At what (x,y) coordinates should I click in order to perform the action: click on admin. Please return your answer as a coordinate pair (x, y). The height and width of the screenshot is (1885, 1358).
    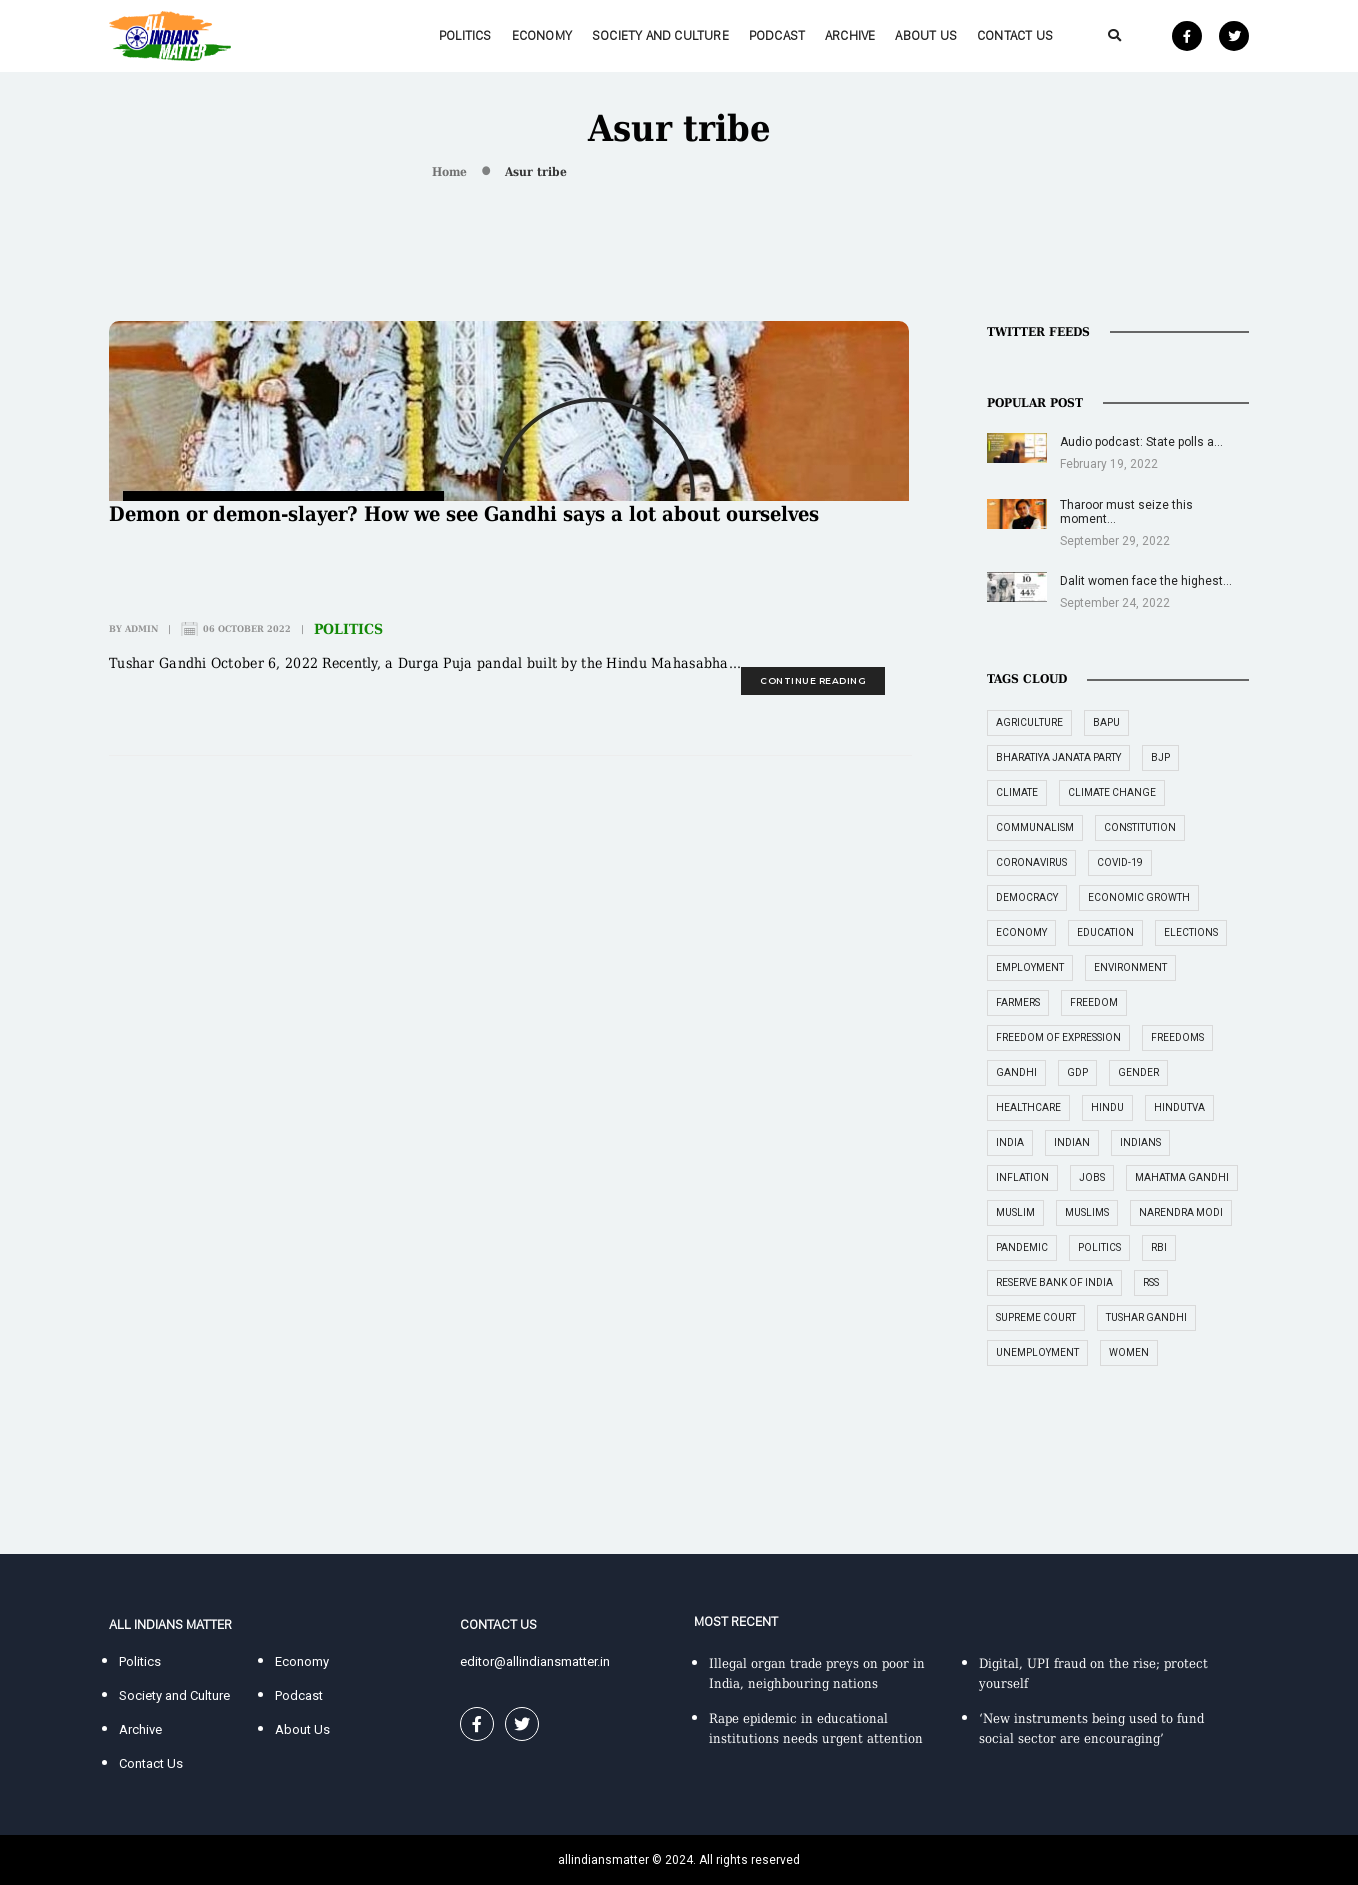
    Looking at the image, I should click on (141, 629).